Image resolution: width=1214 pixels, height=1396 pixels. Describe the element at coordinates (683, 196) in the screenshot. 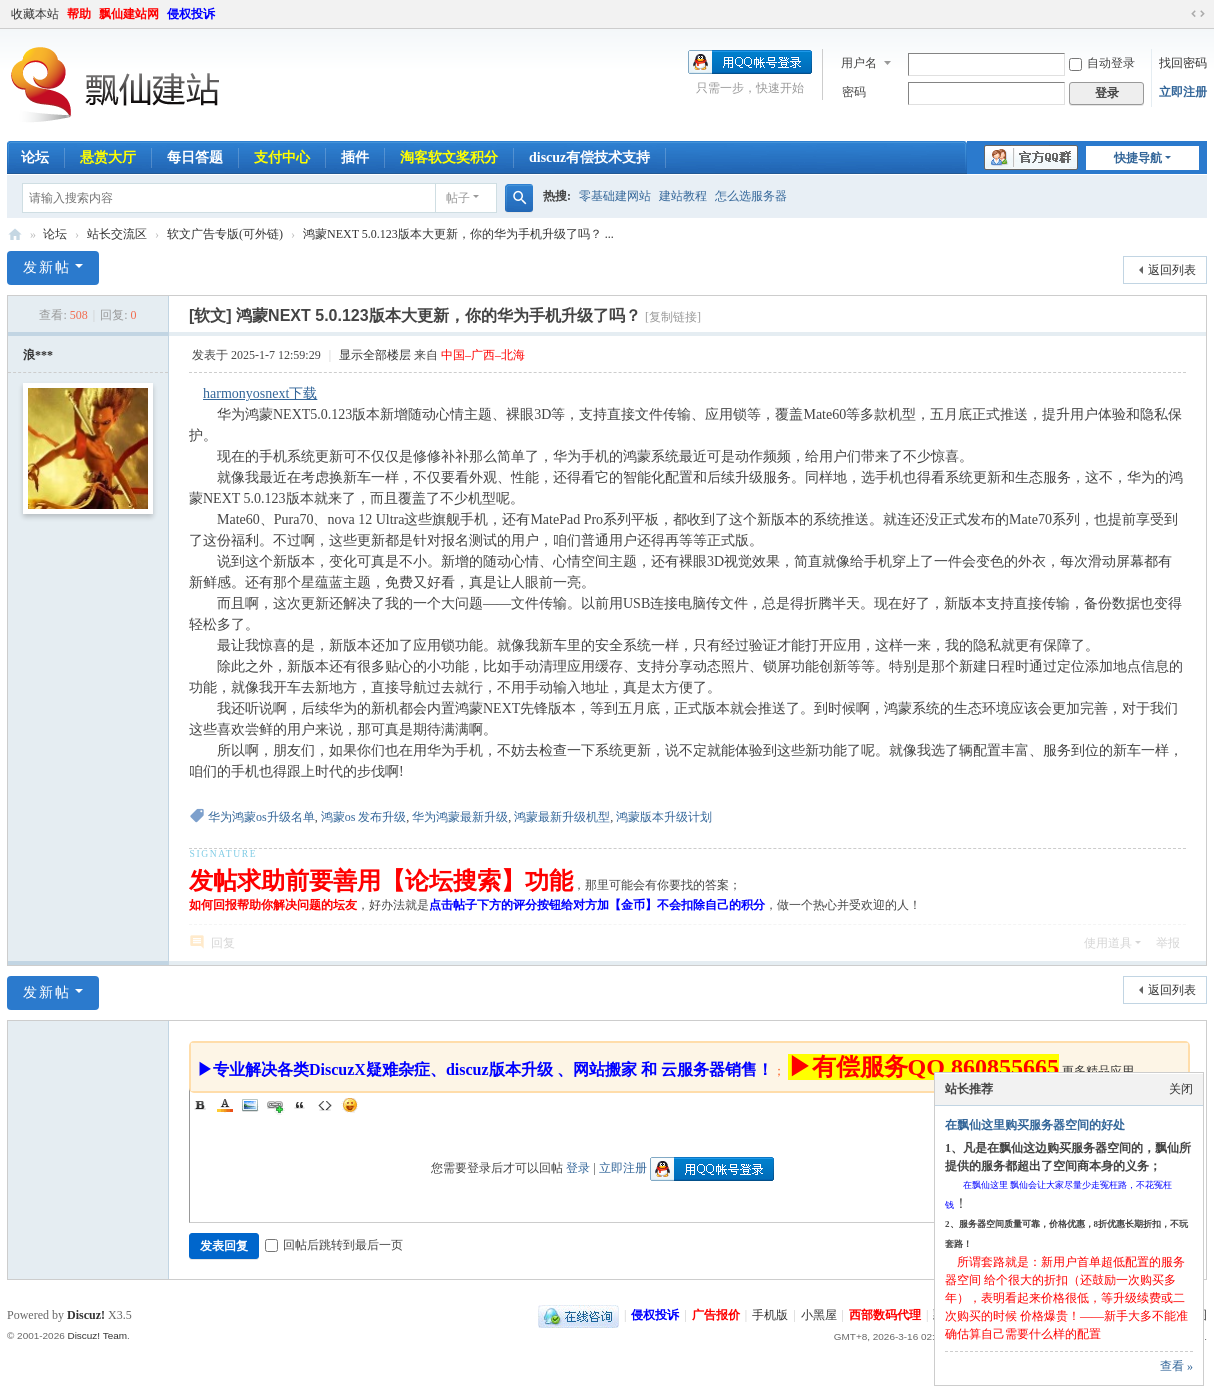

I see `建站教程` at that location.